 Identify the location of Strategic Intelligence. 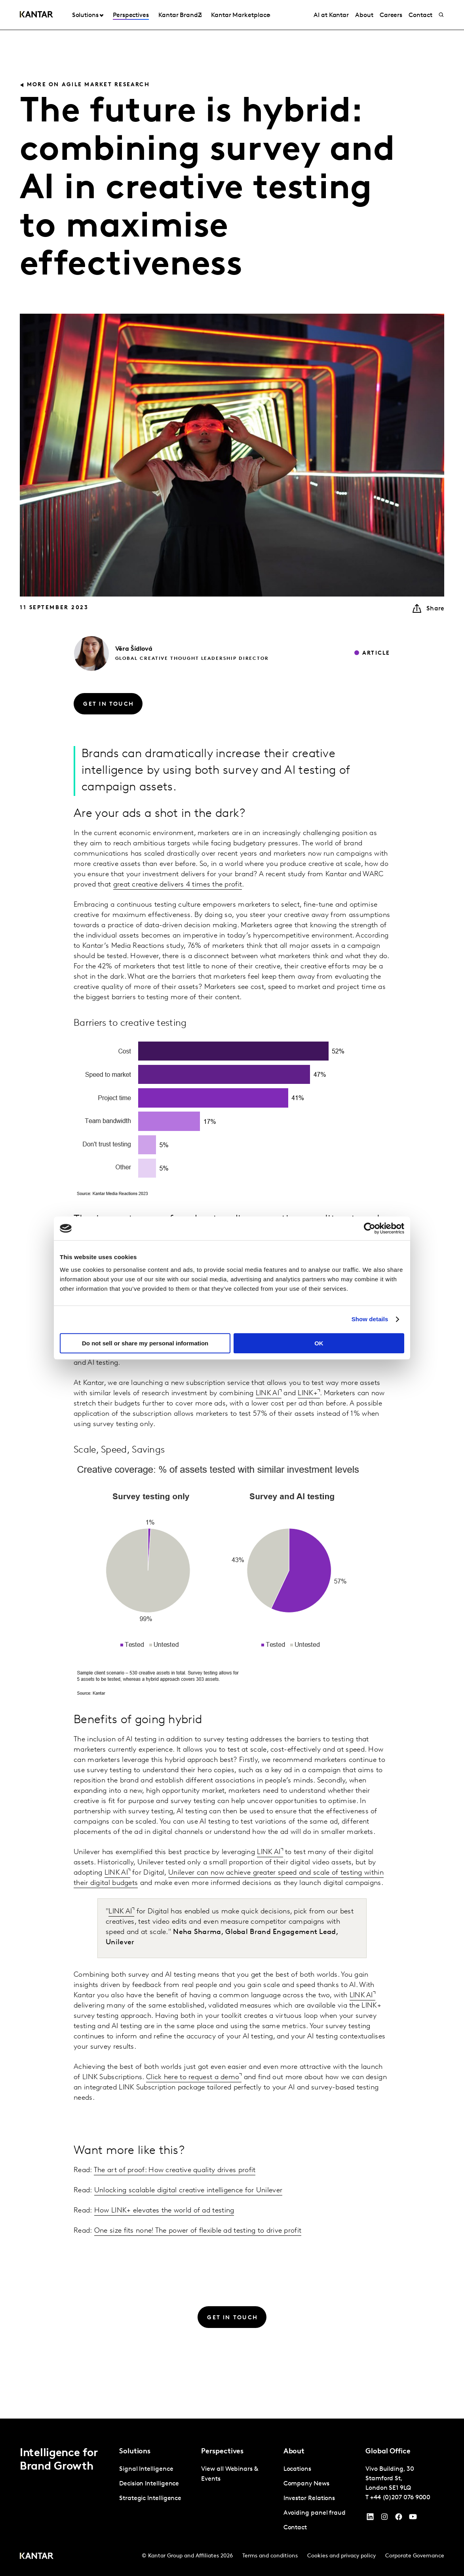
(150, 2498).